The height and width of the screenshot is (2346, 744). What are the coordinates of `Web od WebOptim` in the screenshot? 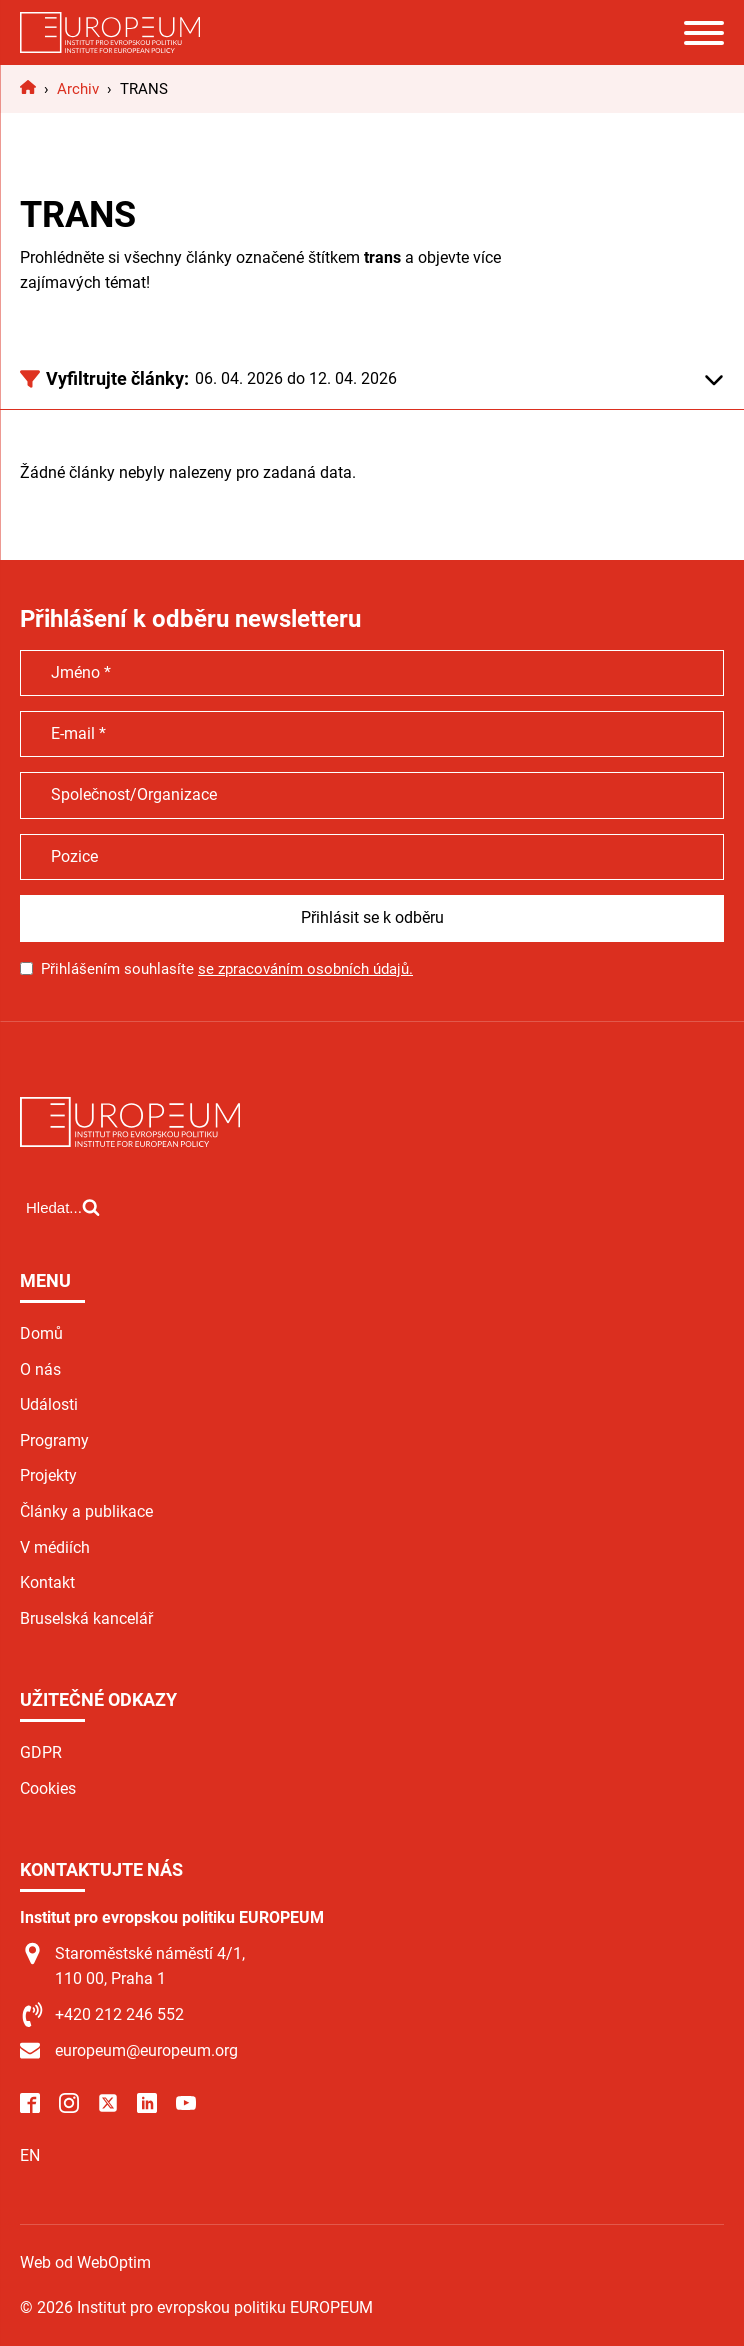 It's located at (85, 2262).